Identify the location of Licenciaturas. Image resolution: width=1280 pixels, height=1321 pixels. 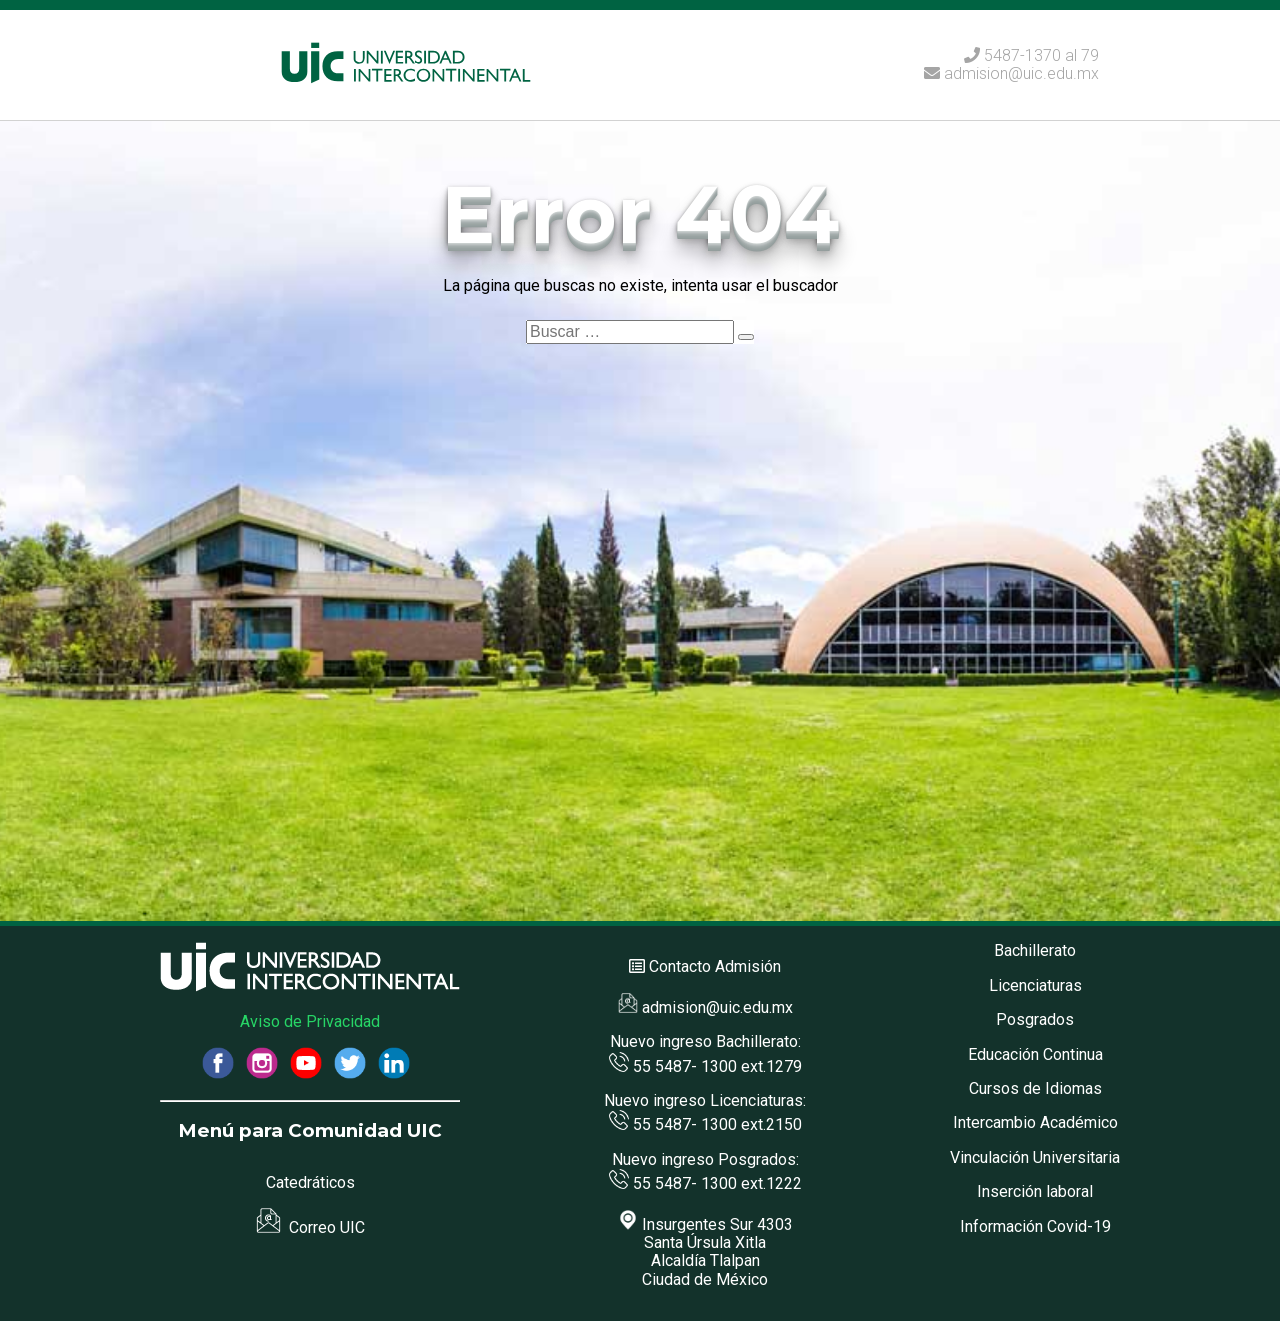
(1035, 985).